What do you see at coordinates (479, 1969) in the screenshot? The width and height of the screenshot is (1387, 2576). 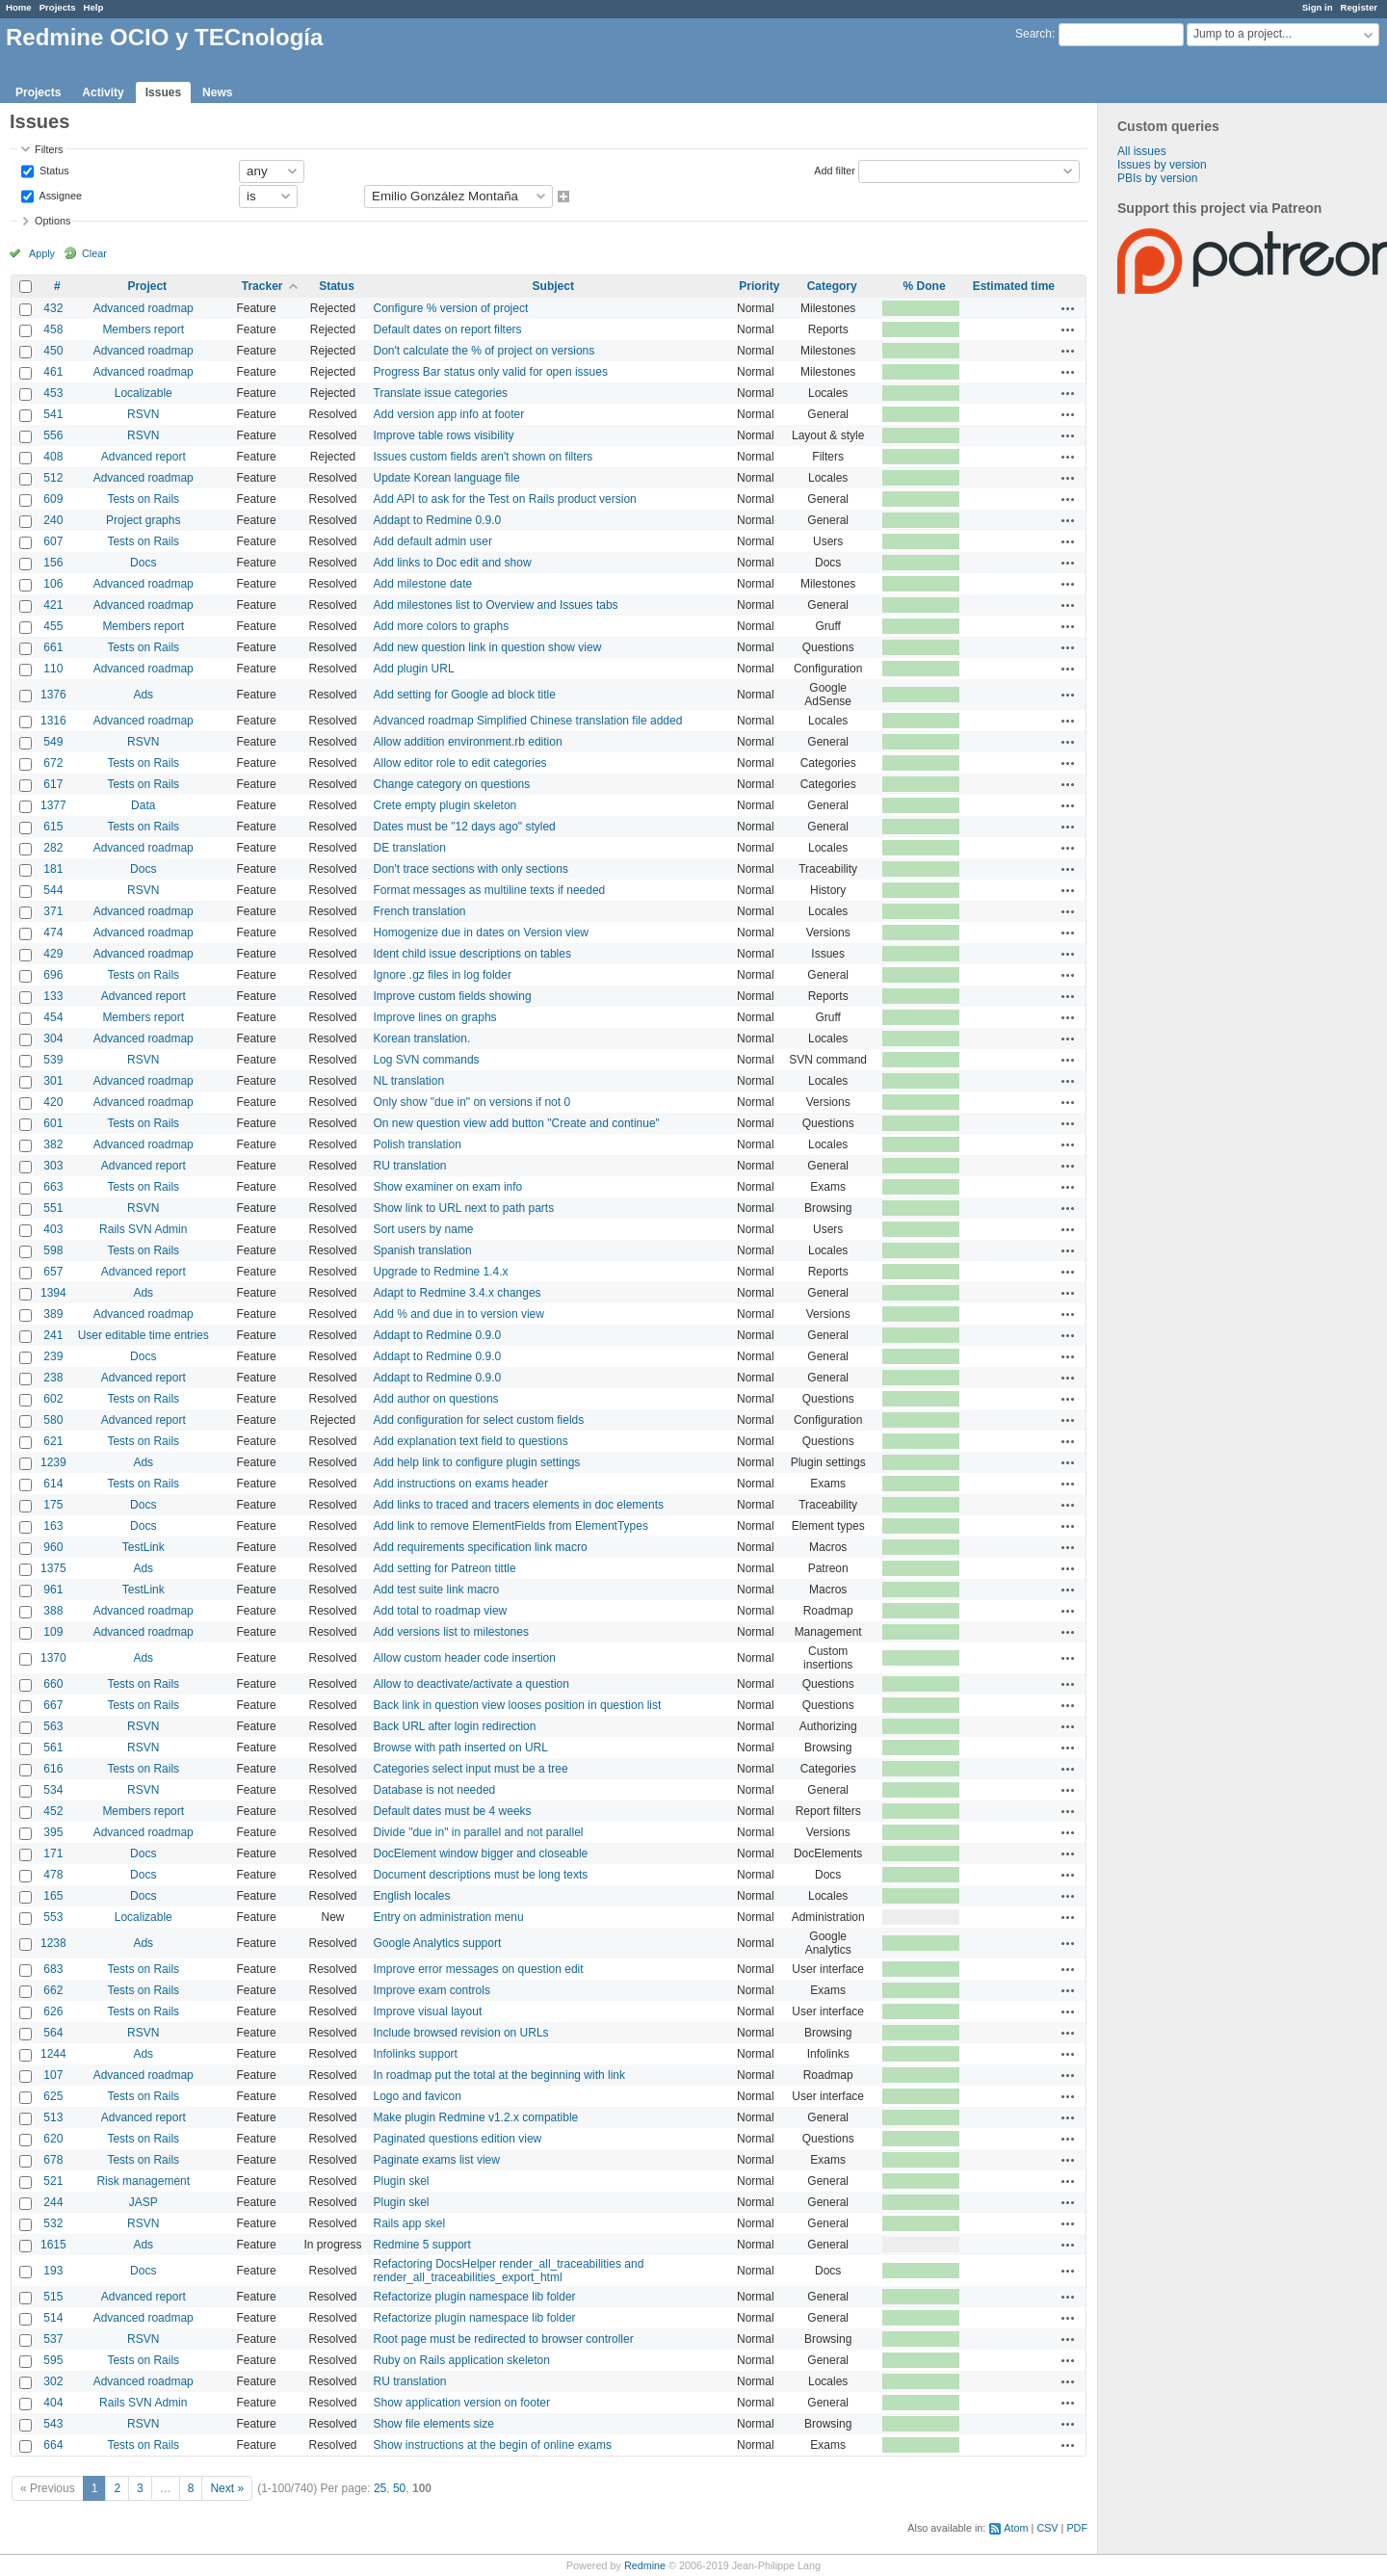 I see `Improve error messages on question edit` at bounding box center [479, 1969].